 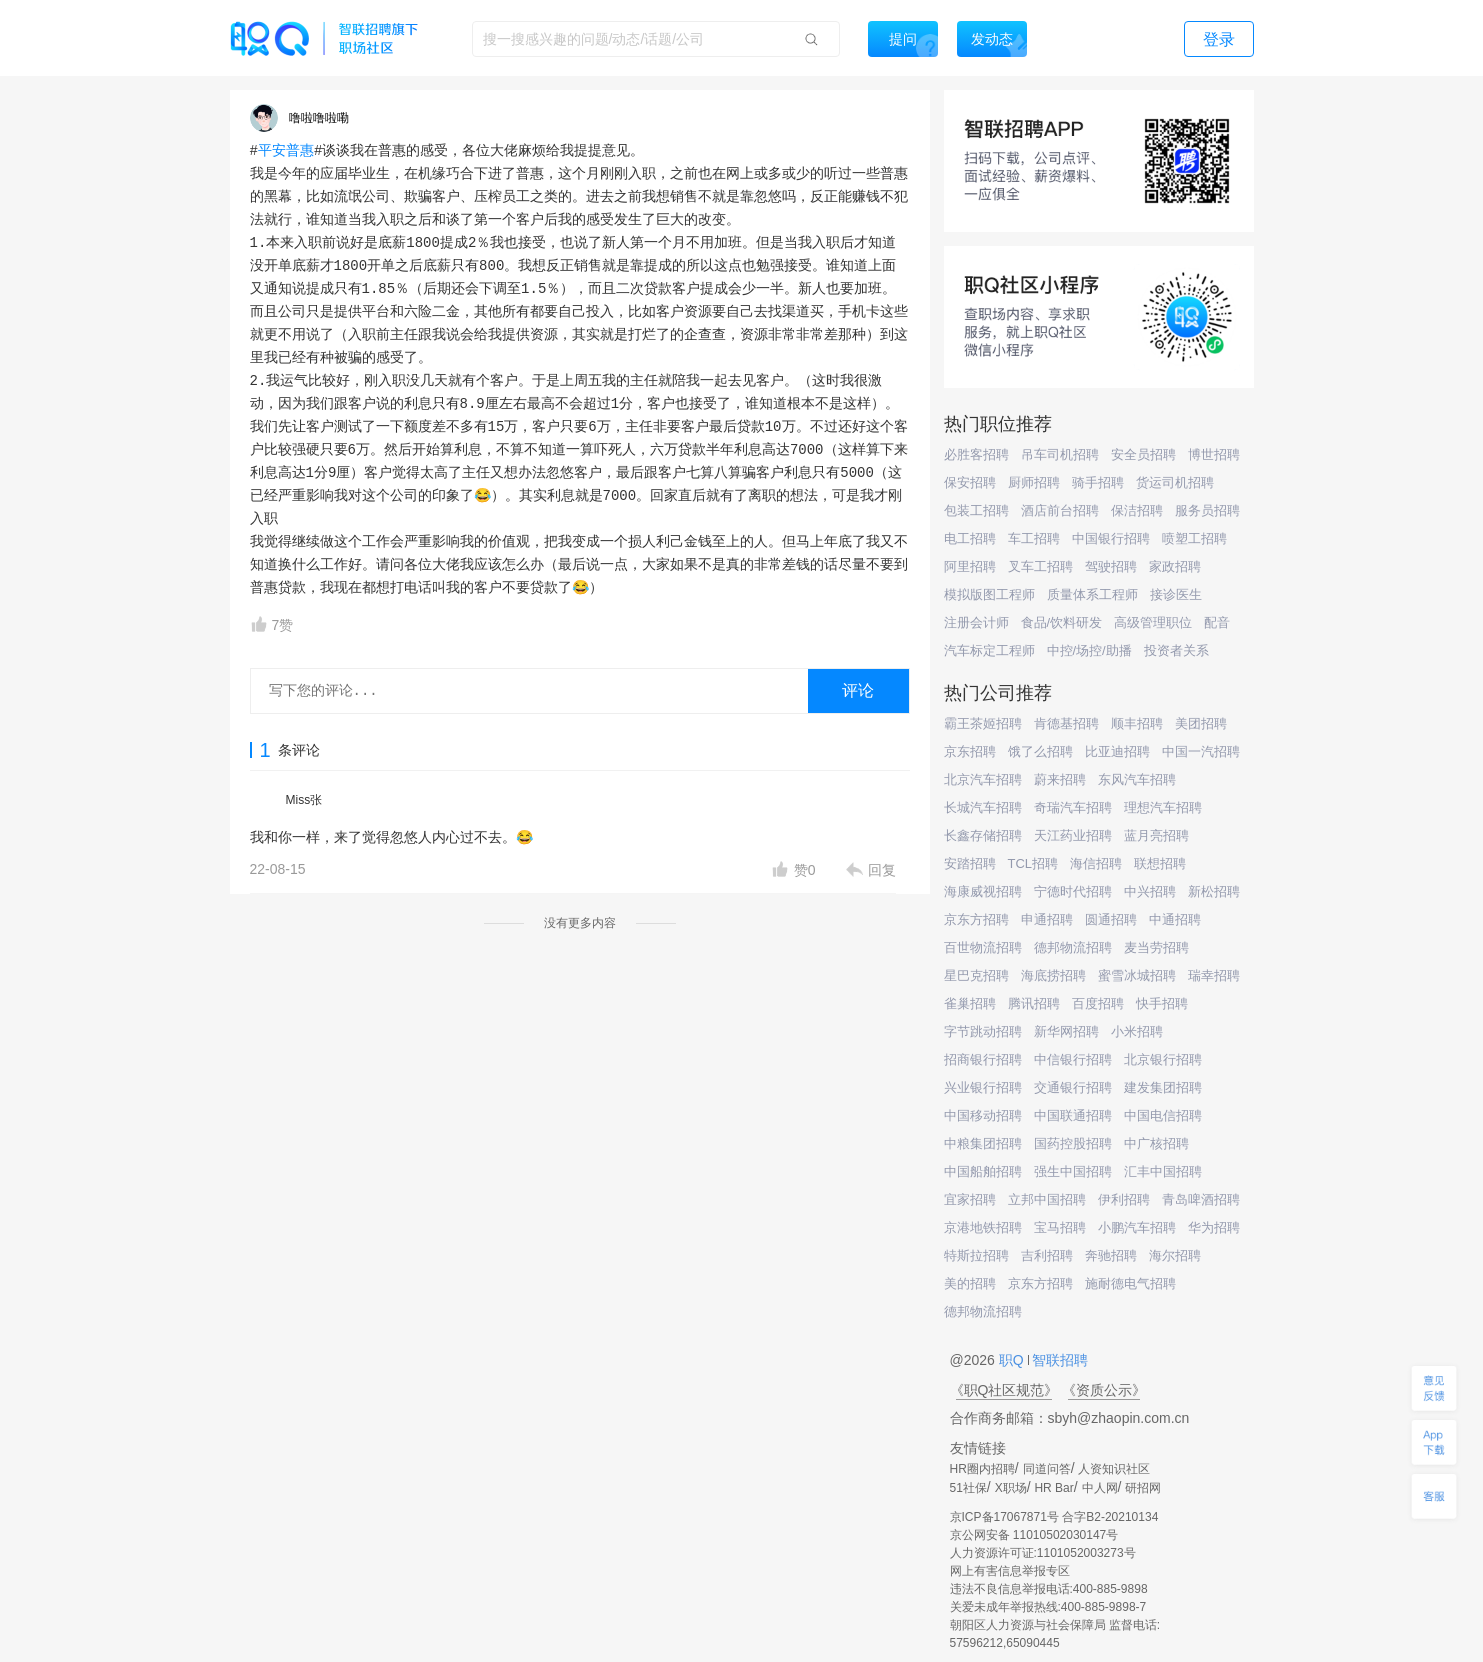 I want to click on 长鑫存储招聘, so click(x=983, y=835).